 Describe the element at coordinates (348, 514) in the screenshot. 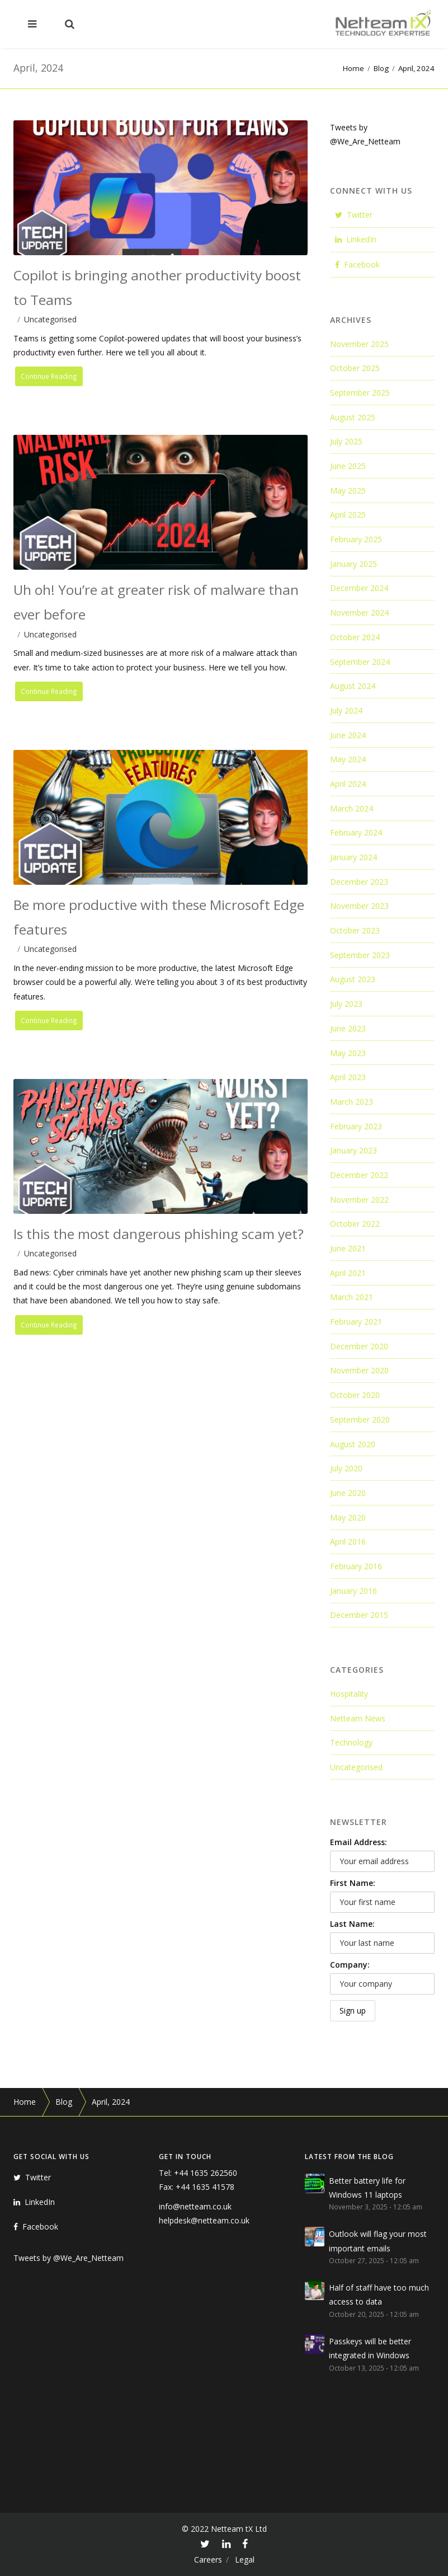

I see `April 2025` at that location.